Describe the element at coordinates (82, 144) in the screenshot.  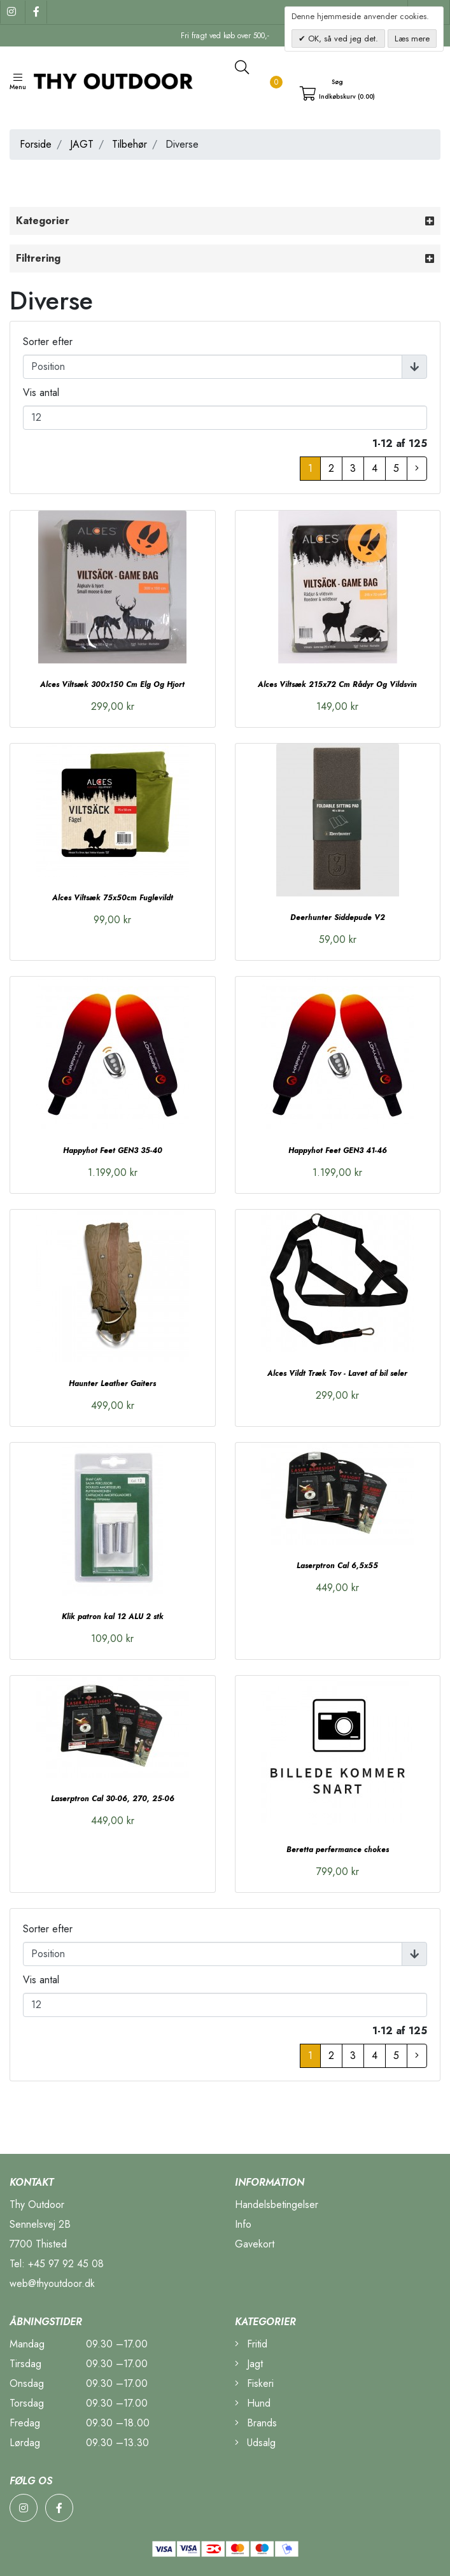
I see `JAGT` at that location.